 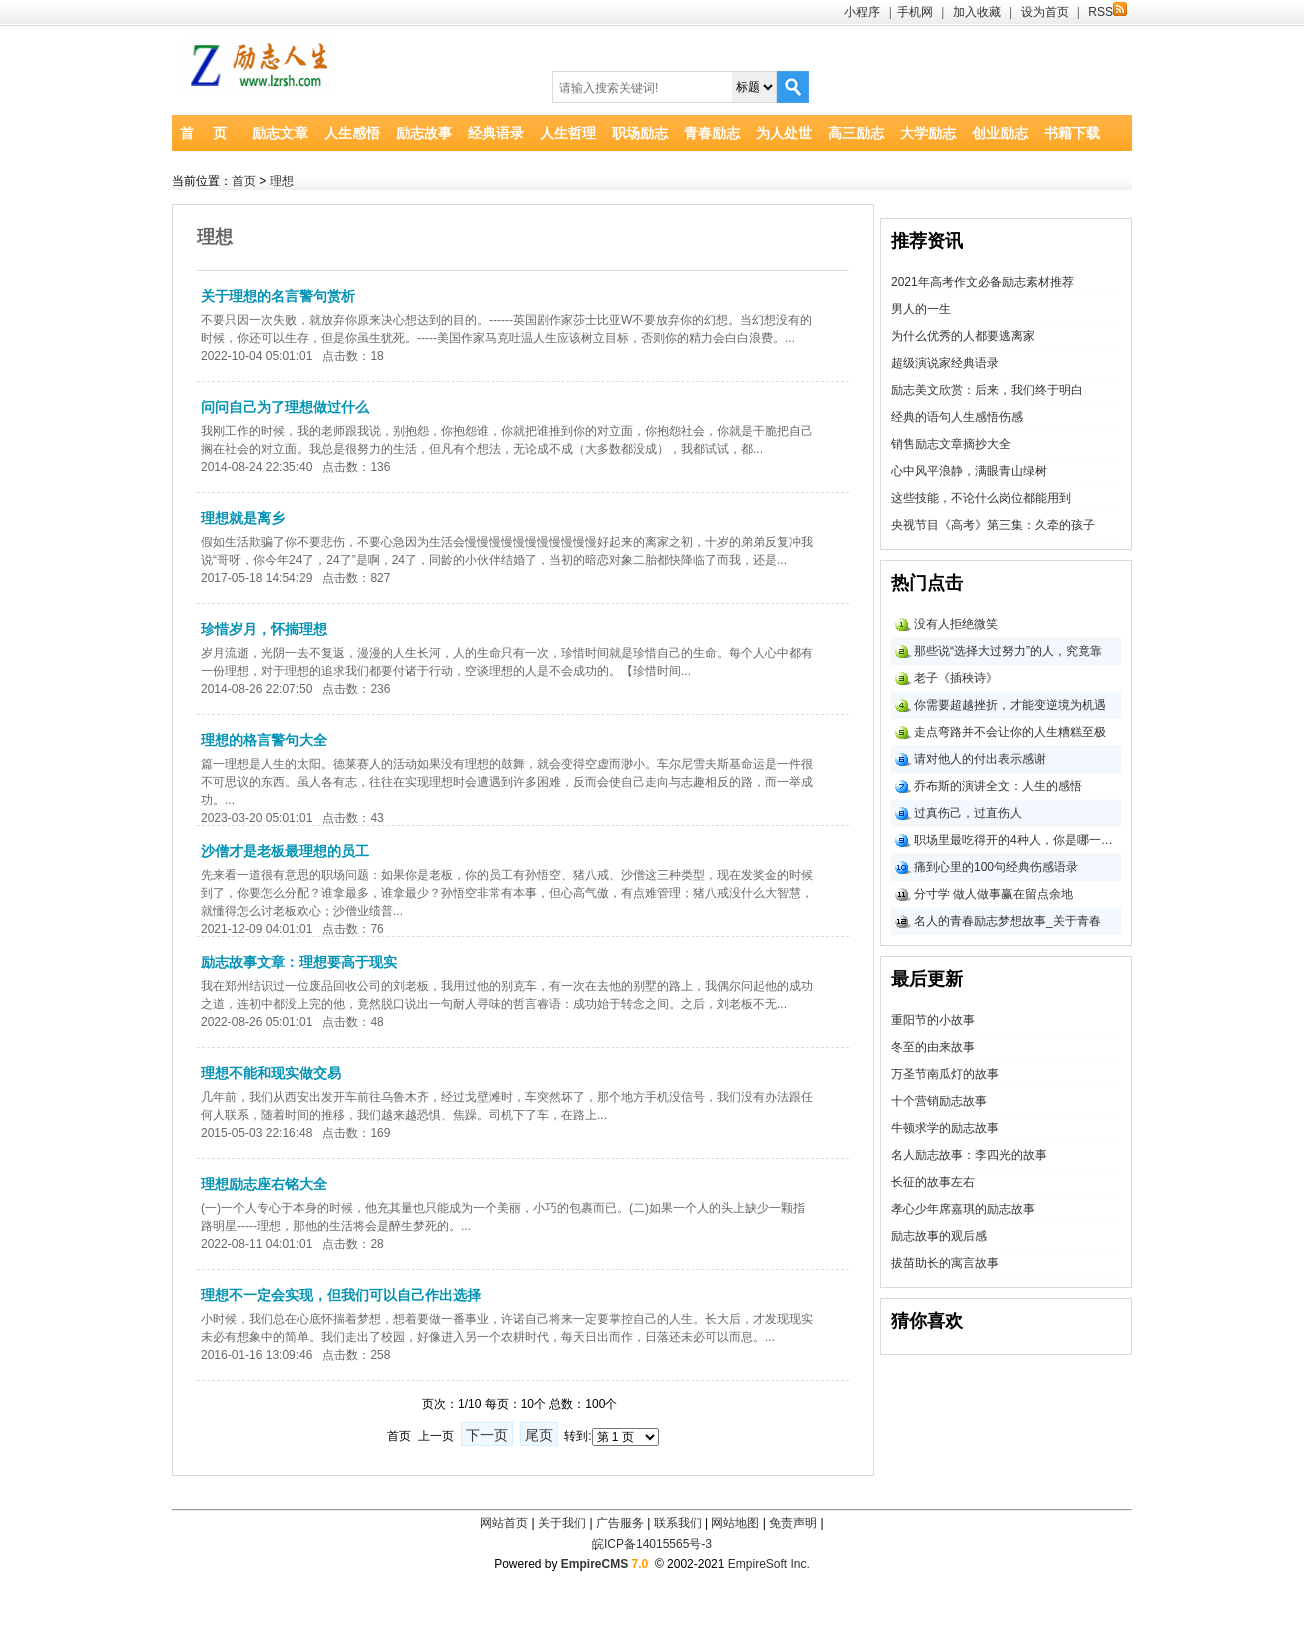 I want to click on 关于理想的名言警句赏析, so click(x=278, y=296).